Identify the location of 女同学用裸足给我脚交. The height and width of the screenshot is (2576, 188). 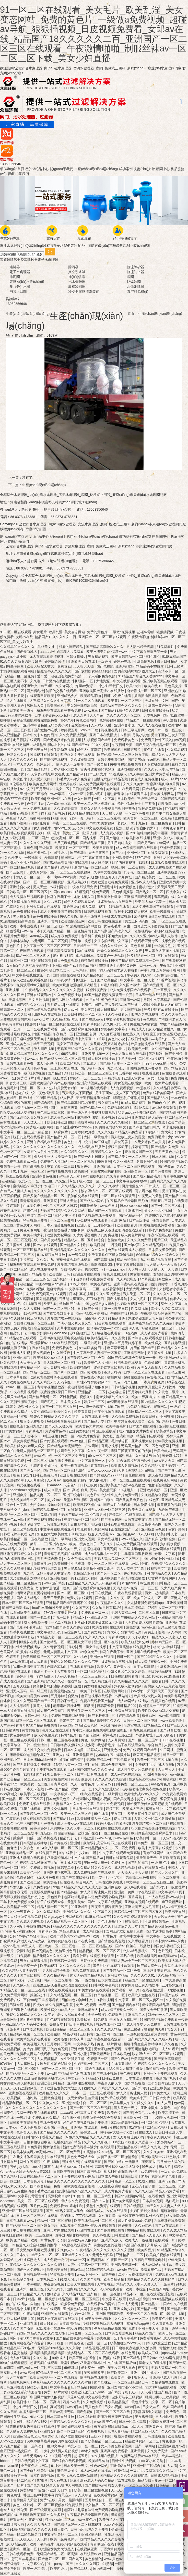
(54, 2064).